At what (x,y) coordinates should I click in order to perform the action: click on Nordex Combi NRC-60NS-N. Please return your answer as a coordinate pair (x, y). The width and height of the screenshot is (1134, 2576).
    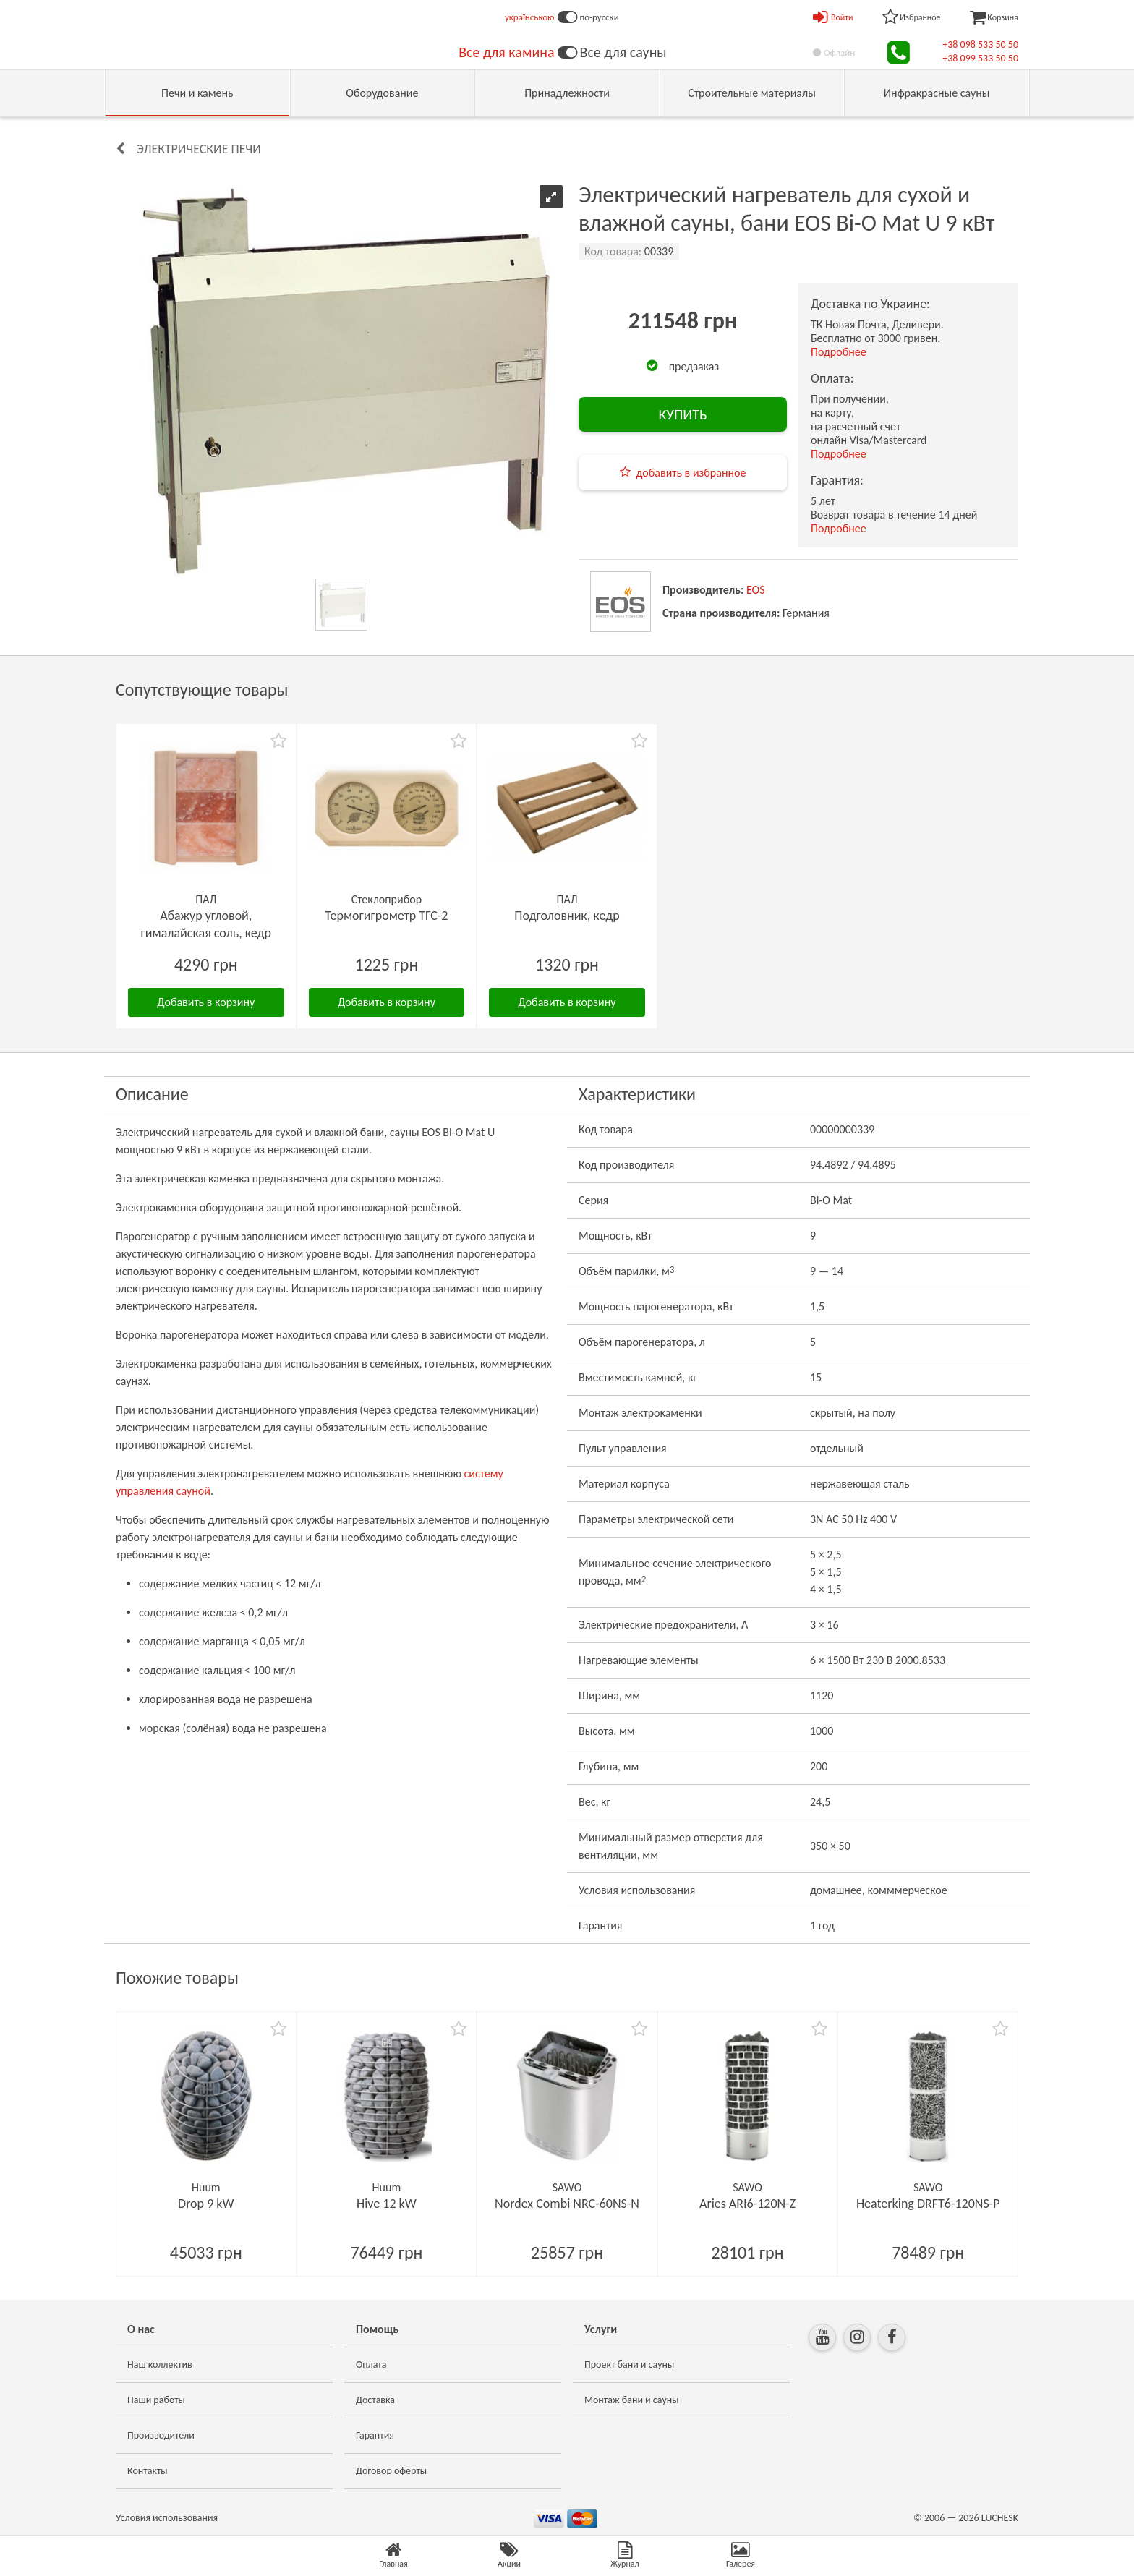
    Looking at the image, I should click on (567, 2204).